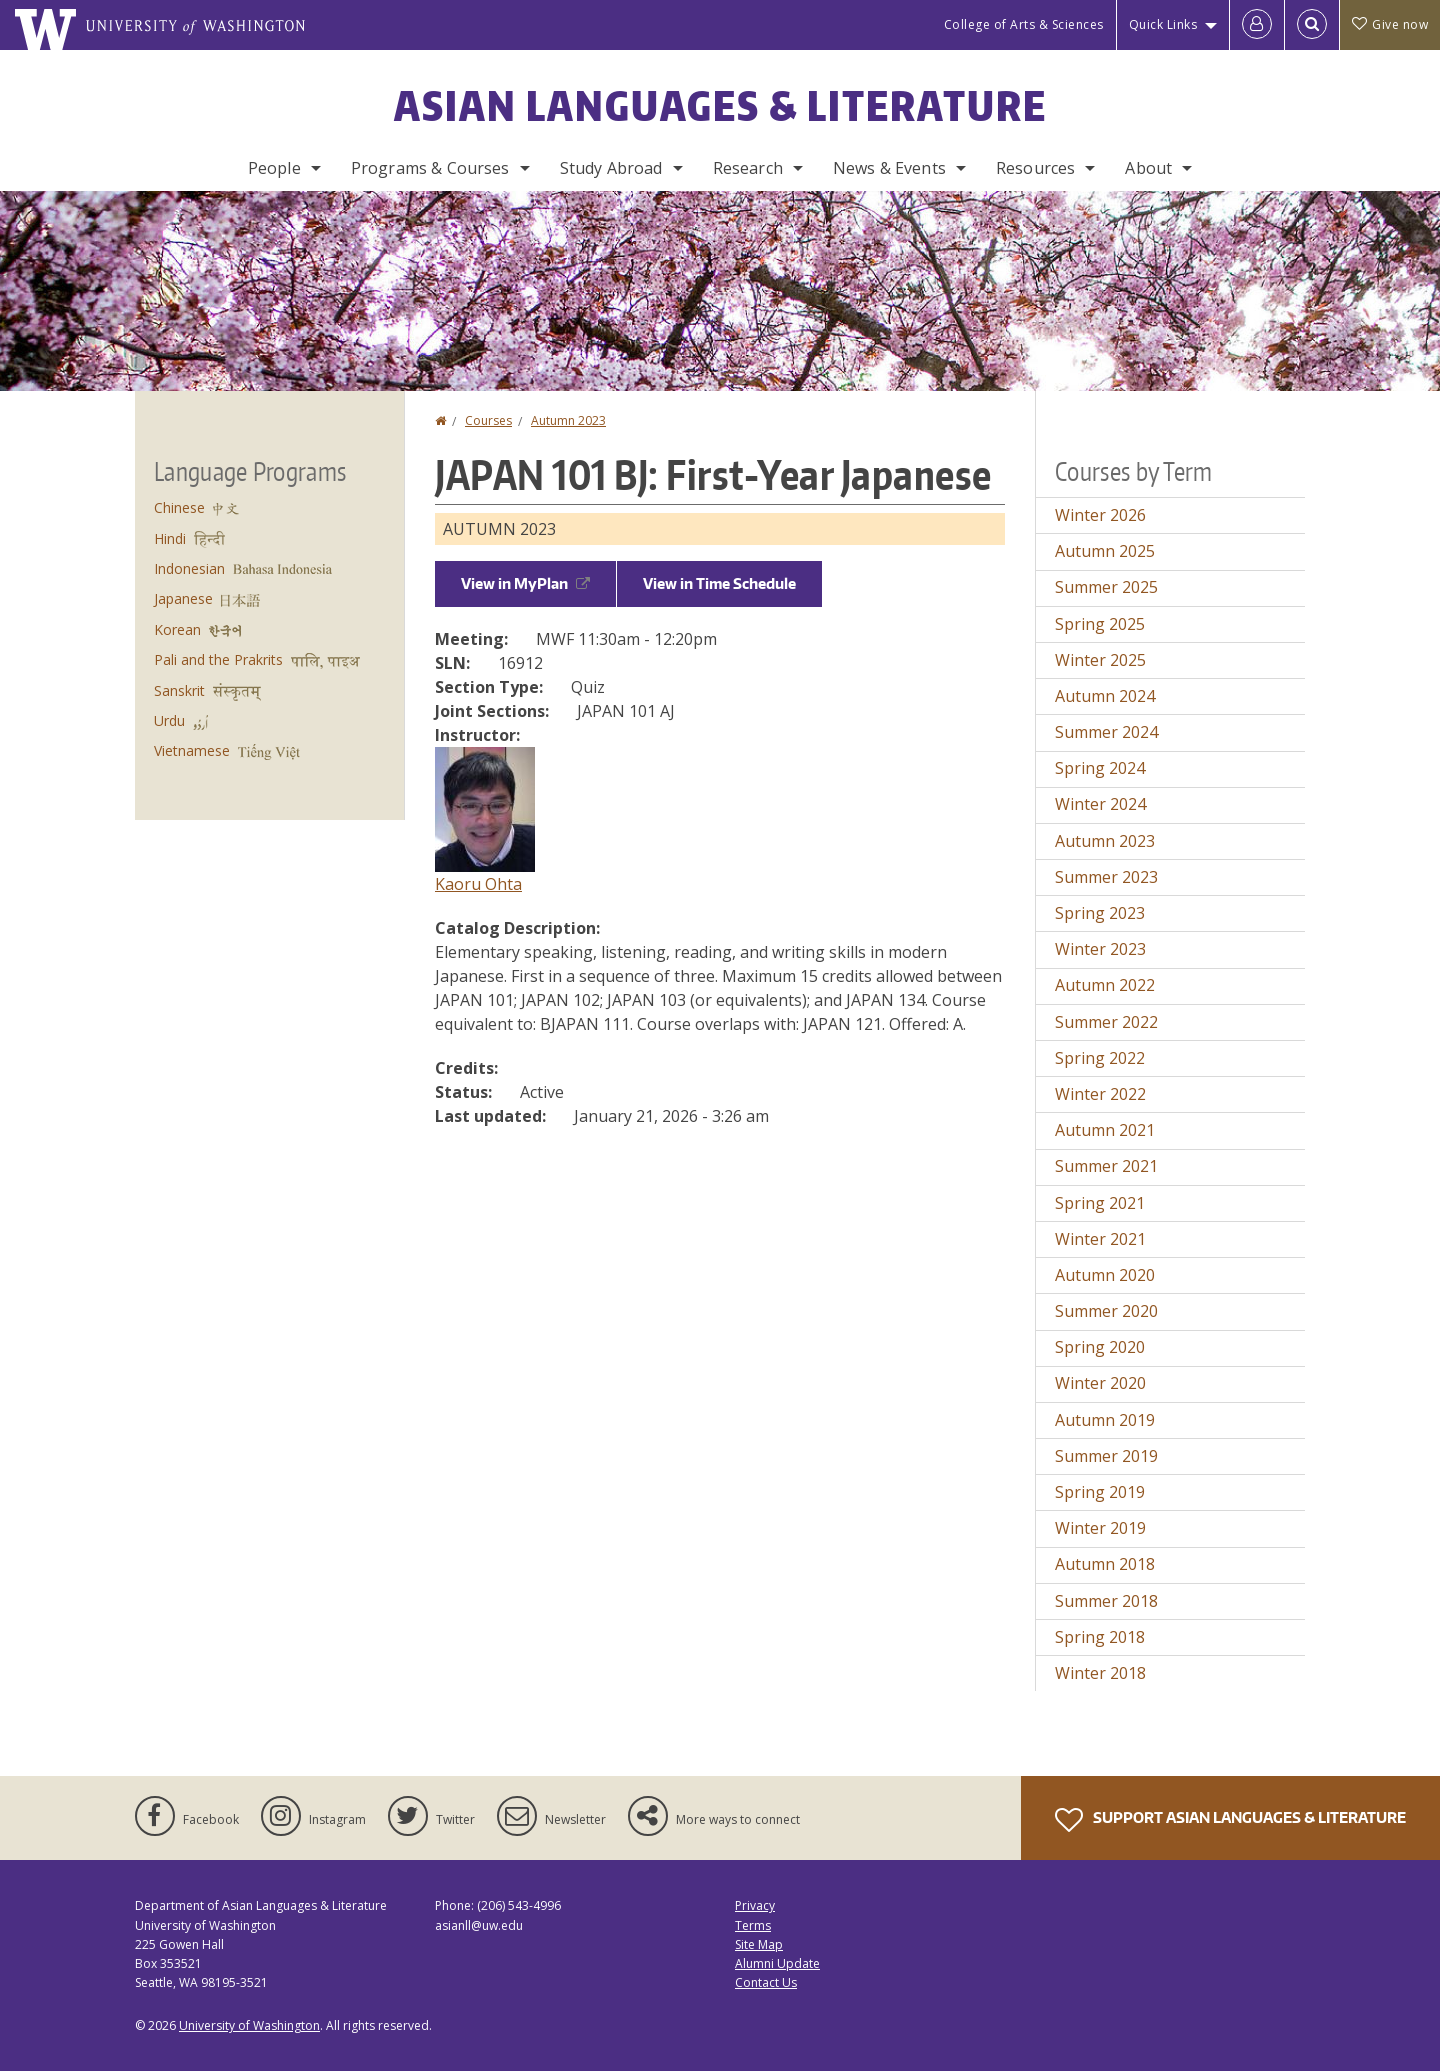 The image size is (1440, 2071). What do you see at coordinates (1105, 1130) in the screenshot?
I see `Autumn 2021` at bounding box center [1105, 1130].